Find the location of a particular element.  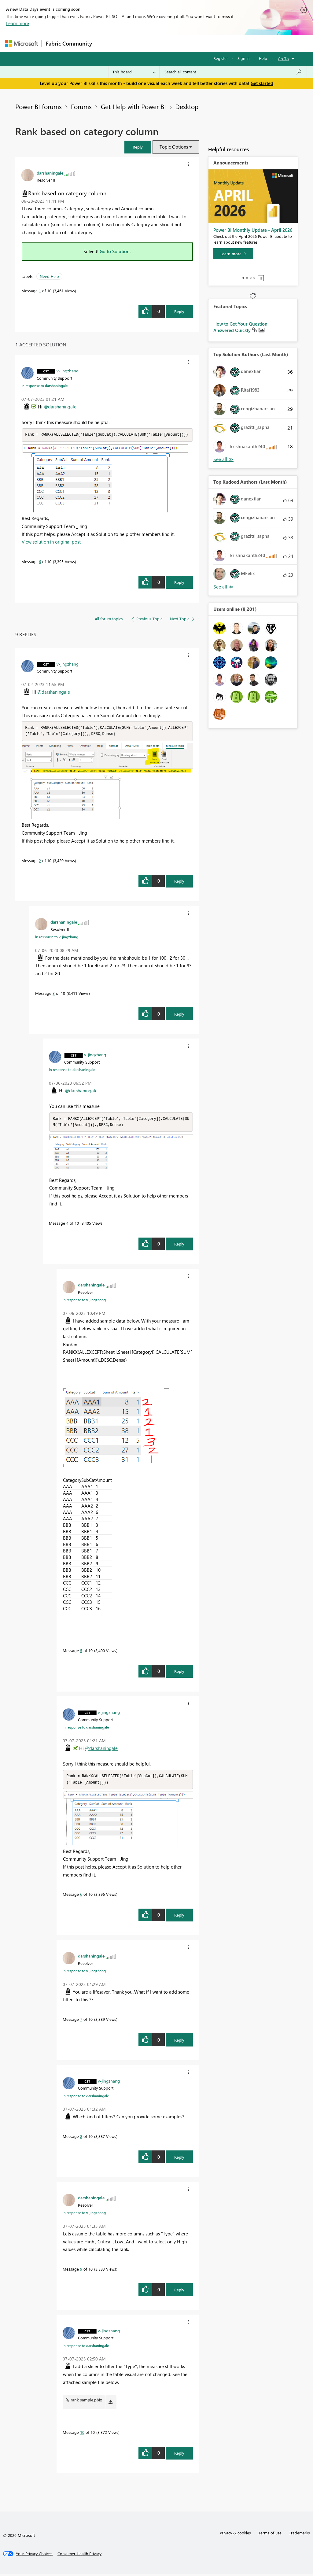

9 [Message 9 of 10] is located at coordinates (81, 2271).